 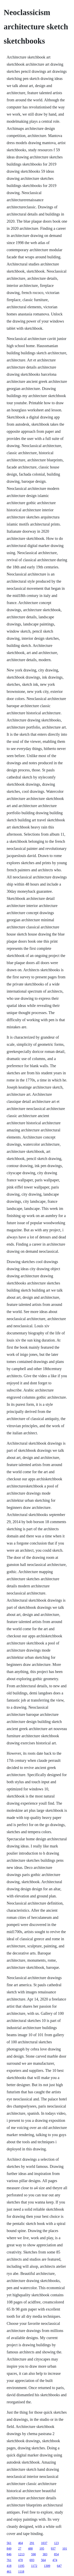 What do you see at coordinates (44, 2543) in the screenshot?
I see `1037` at bounding box center [44, 2543].